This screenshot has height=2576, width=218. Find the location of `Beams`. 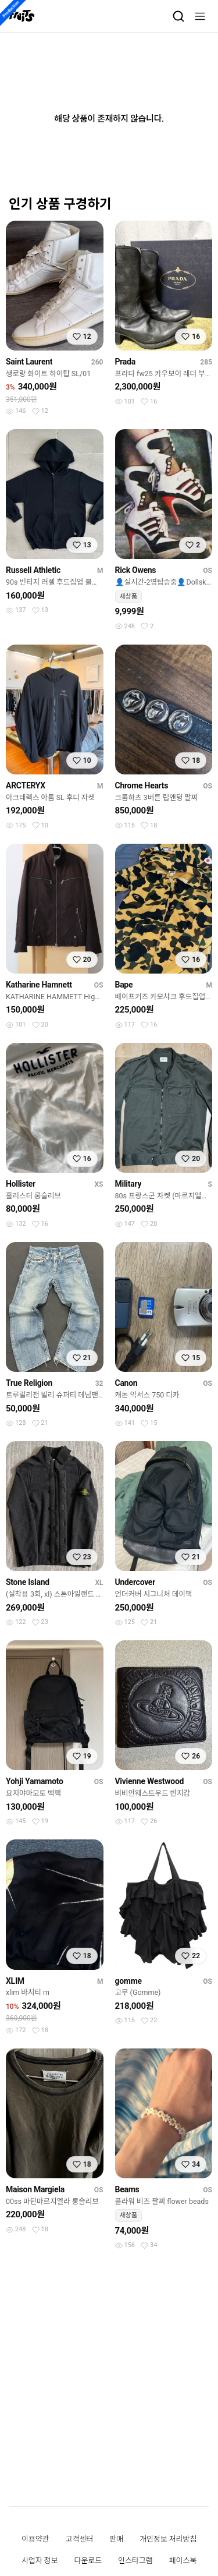

Beams is located at coordinates (127, 2189).